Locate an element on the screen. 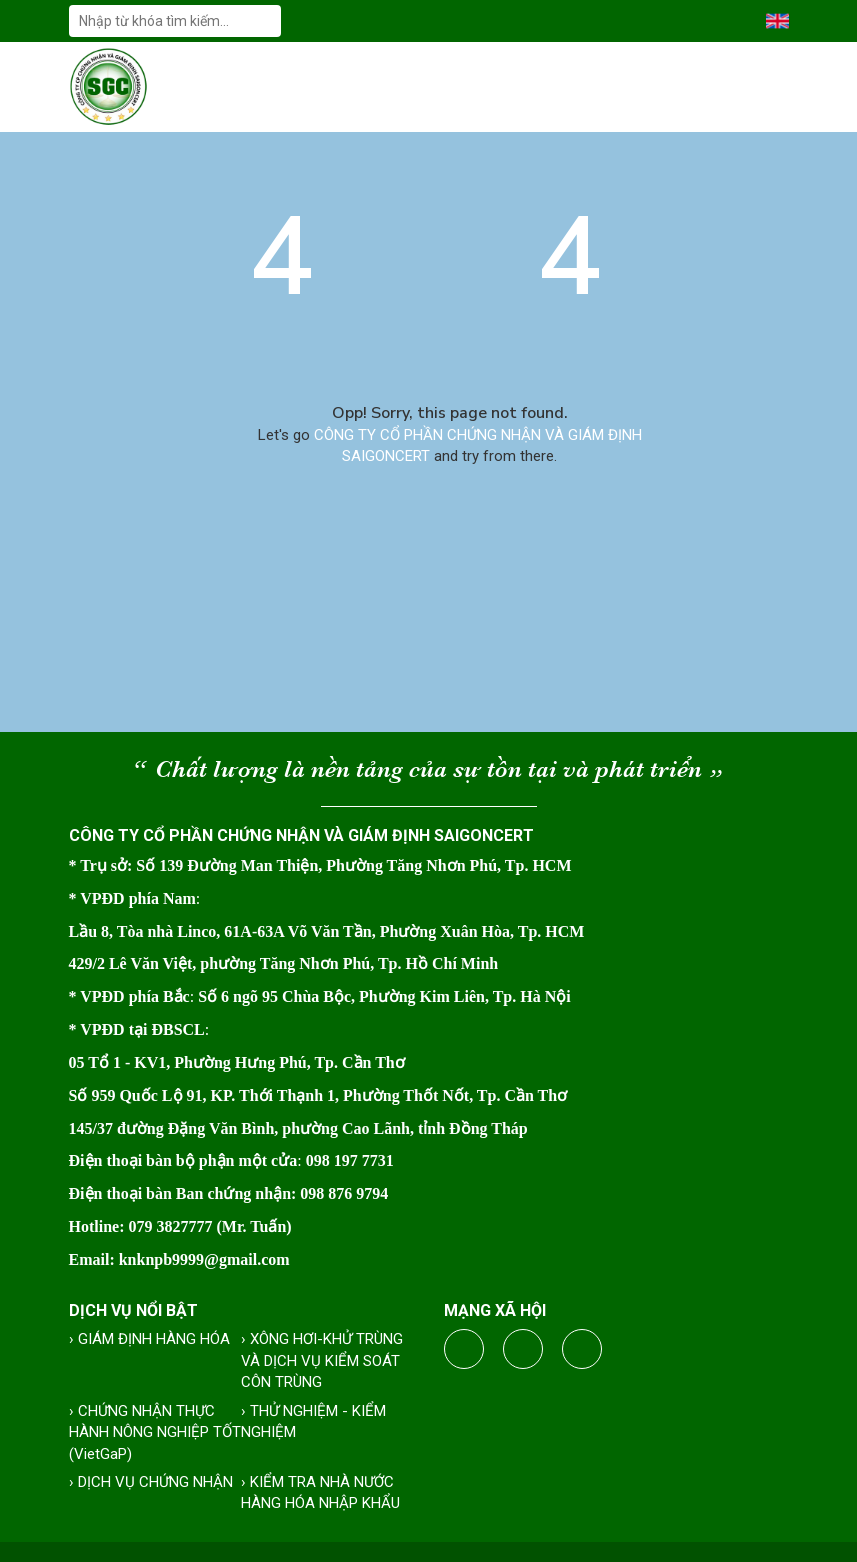 Image resolution: width=857 pixels, height=1562 pixels. › CHỨNG NHẬN THỰC HÀNH NÔNG NGHIỆP TỐT (VietGaP) is located at coordinates (155, 1432).